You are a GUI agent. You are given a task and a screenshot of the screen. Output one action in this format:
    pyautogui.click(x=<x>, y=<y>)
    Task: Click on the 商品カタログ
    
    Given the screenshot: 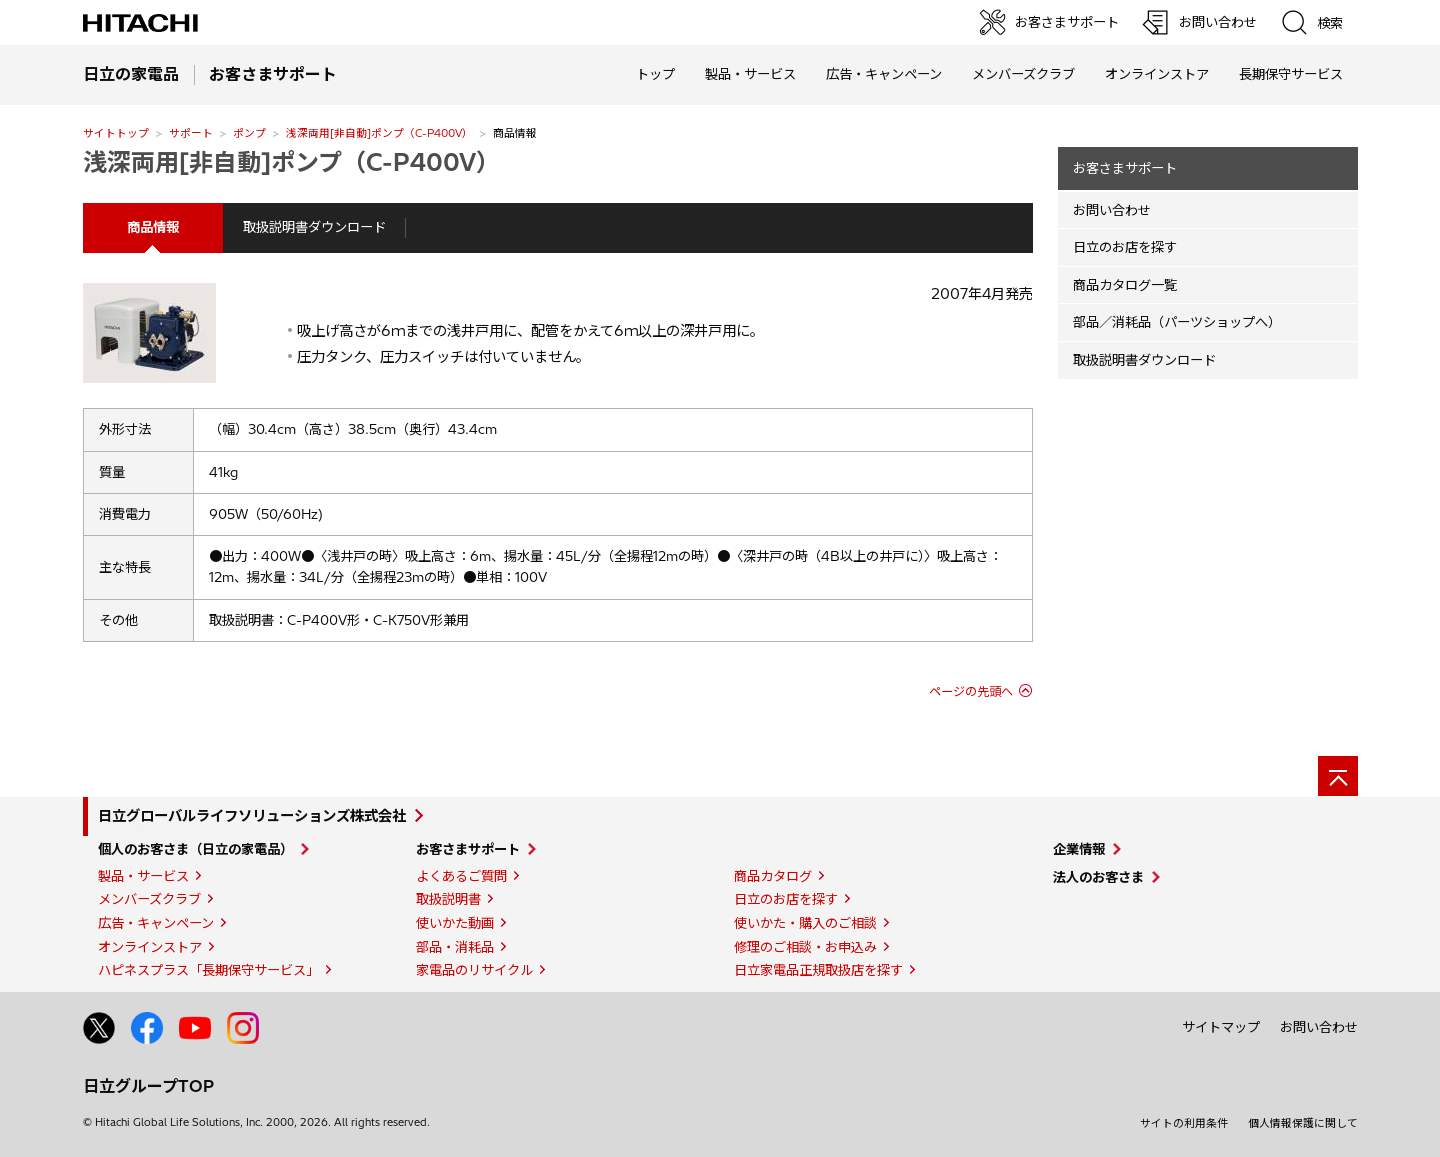 What is the action you would take?
    pyautogui.click(x=773, y=876)
    